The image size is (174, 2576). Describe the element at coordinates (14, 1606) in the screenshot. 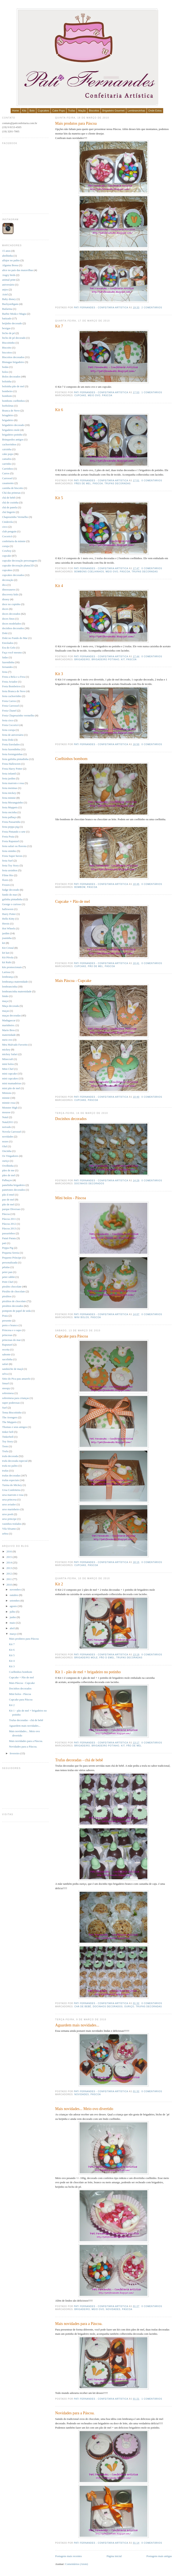

I see `agosto` at that location.